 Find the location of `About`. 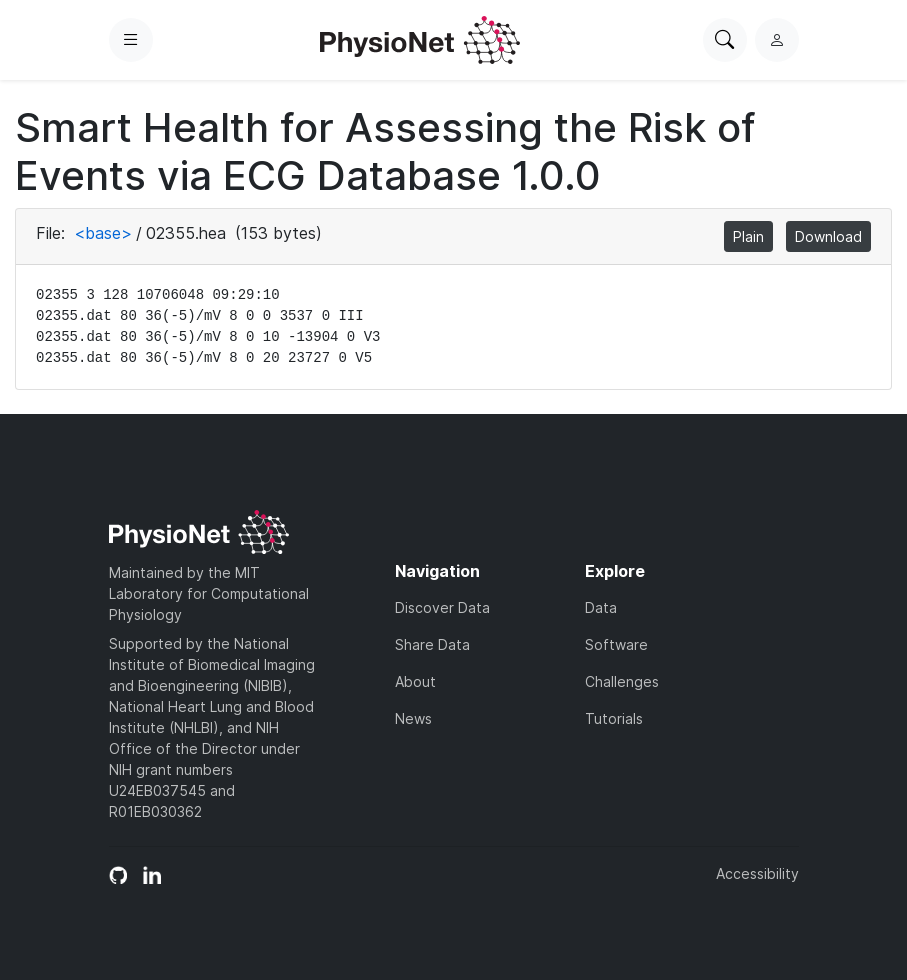

About is located at coordinates (415, 681).